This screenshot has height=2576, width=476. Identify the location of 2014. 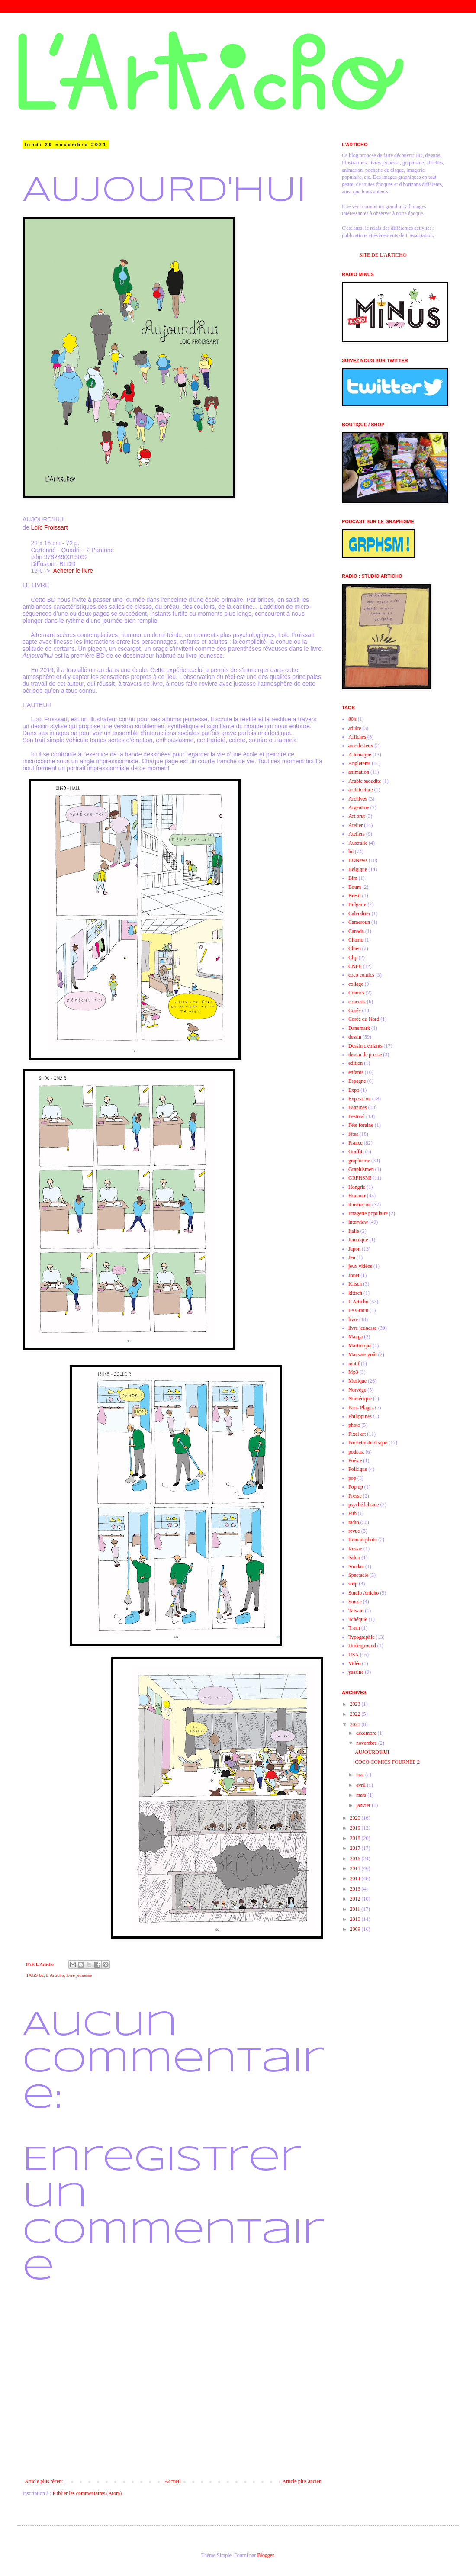
(356, 1878).